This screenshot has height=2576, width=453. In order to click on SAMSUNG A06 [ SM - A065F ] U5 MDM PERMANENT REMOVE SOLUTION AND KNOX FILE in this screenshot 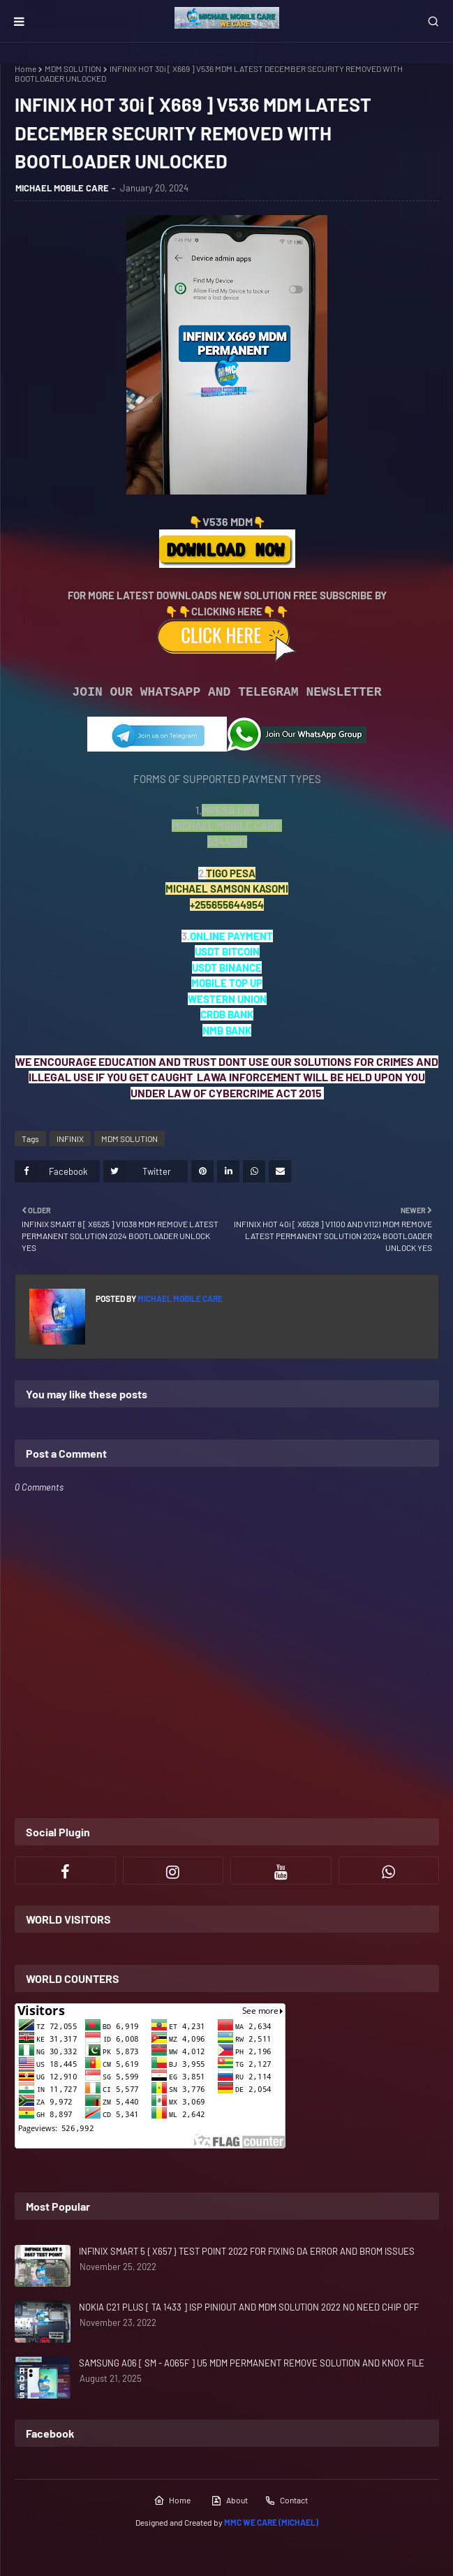, I will do `click(251, 2363)`.